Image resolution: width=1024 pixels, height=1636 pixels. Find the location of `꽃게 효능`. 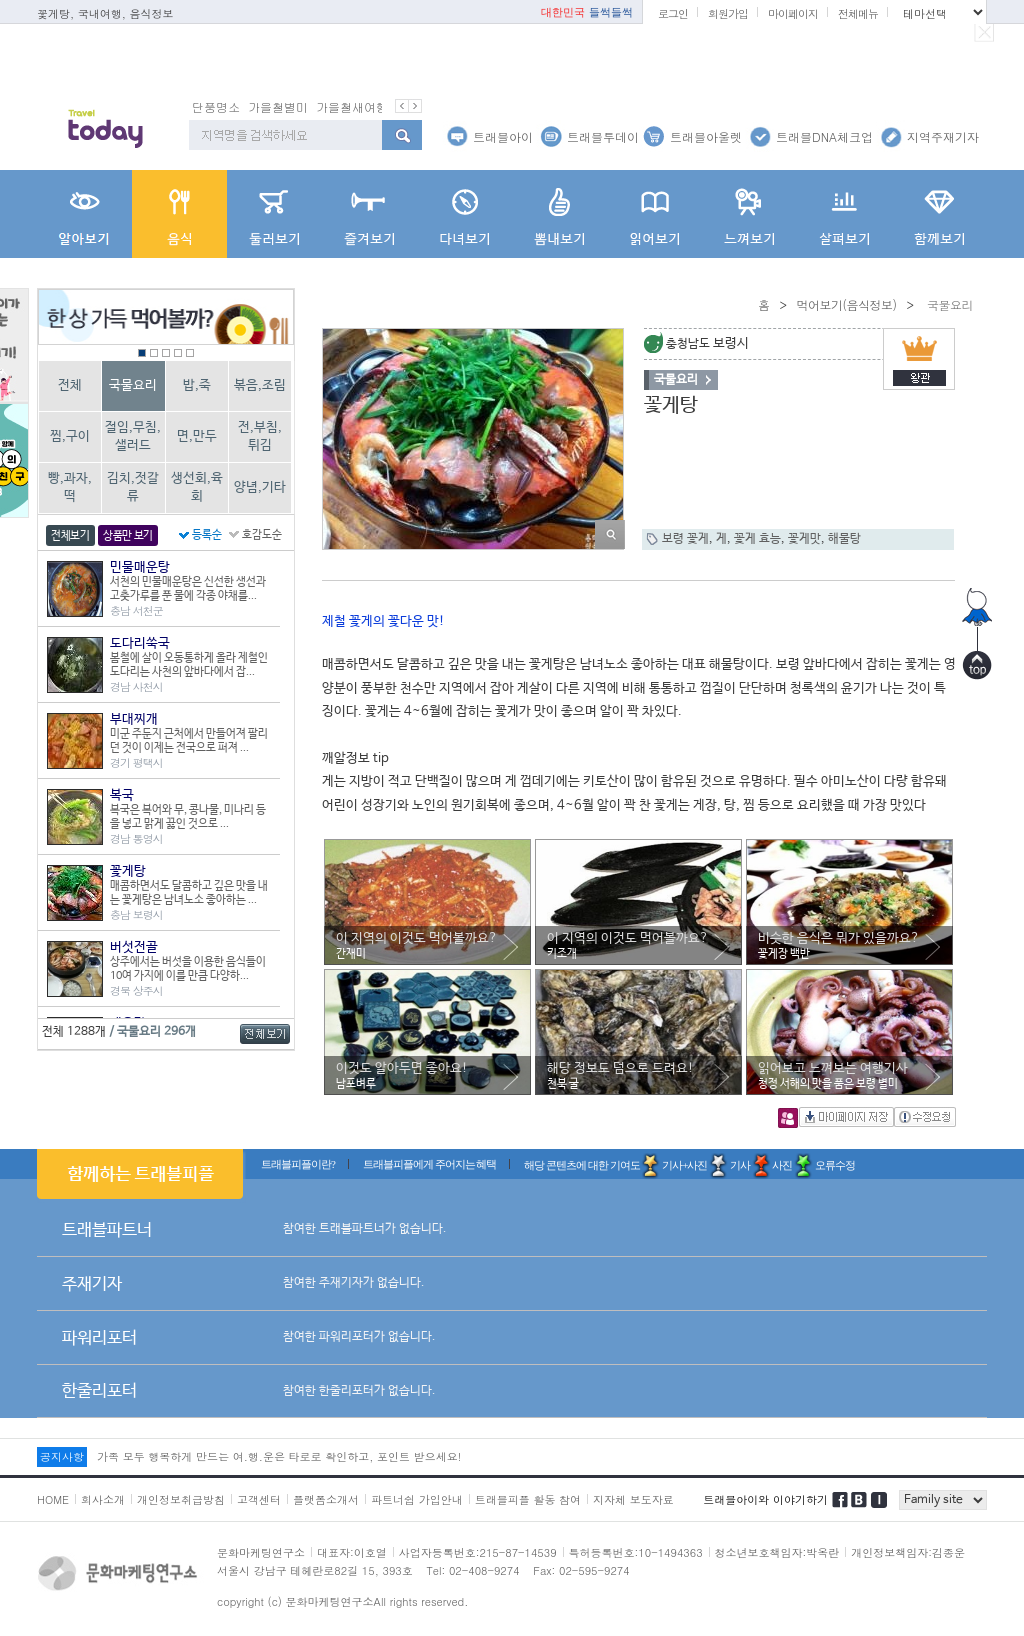

꽃게 효능 is located at coordinates (757, 539).